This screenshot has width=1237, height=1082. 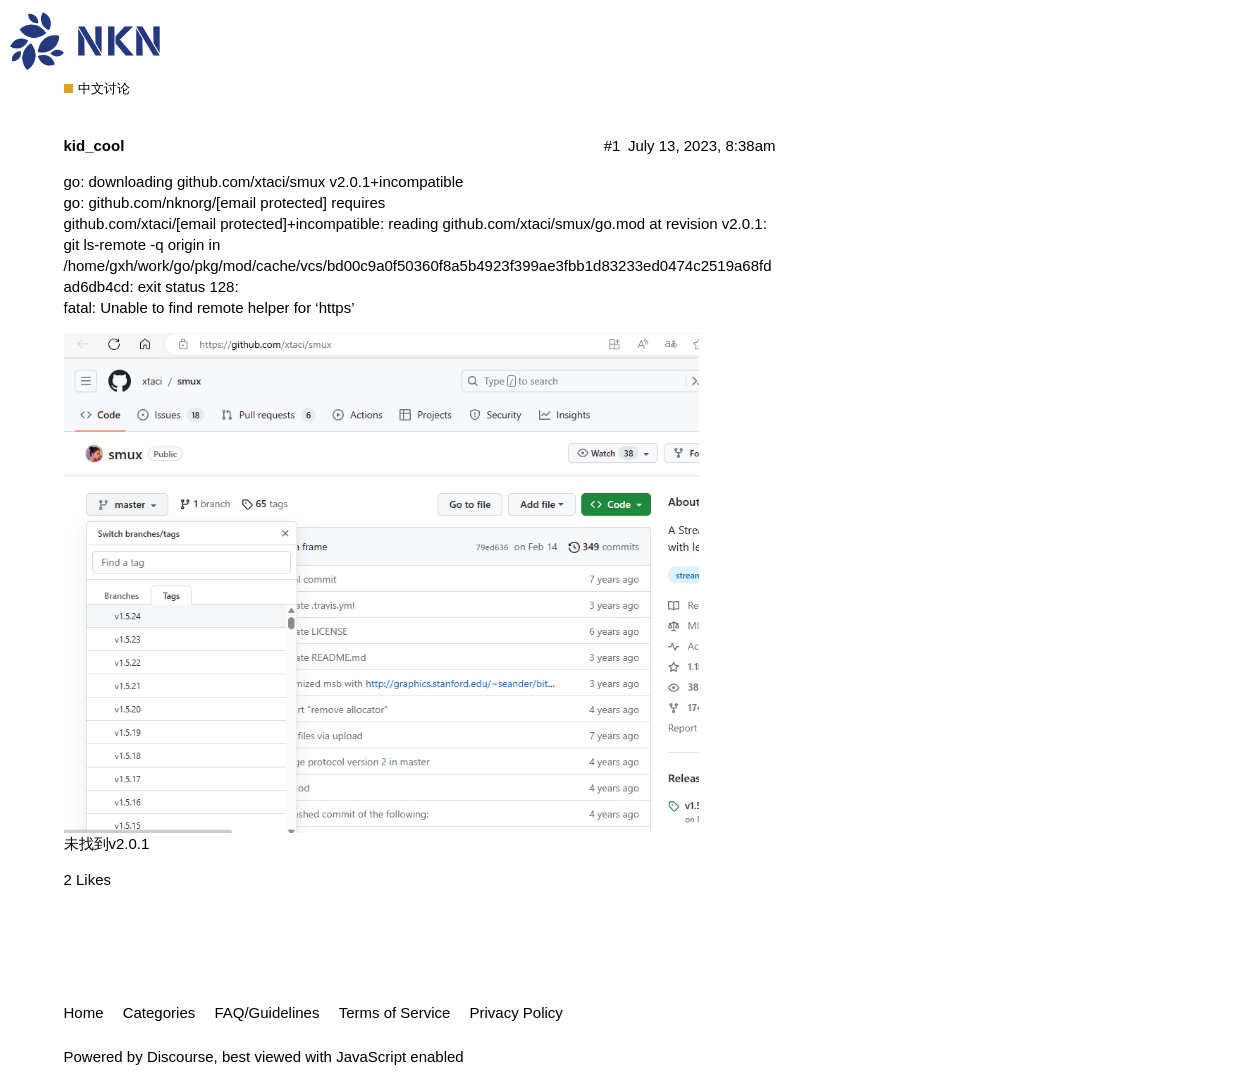 I want to click on Home, so click(x=84, y=1012).